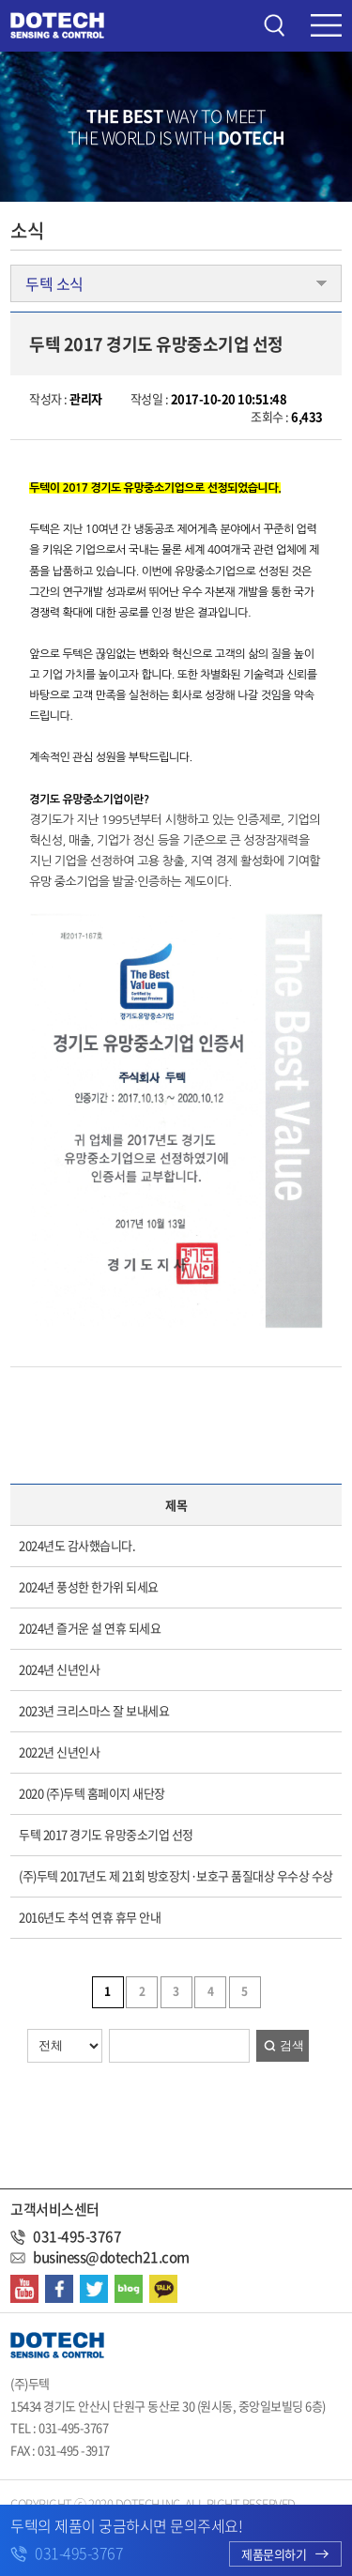  Describe the element at coordinates (90, 1628) in the screenshot. I see `2024년 즐거운 설 연휴 되세요` at that location.